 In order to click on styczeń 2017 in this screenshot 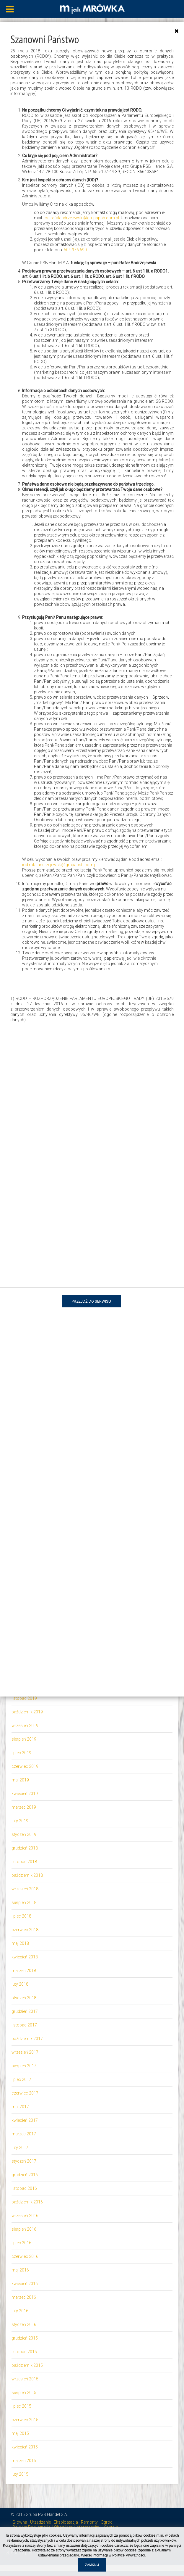, I will do `click(24, 2161)`.